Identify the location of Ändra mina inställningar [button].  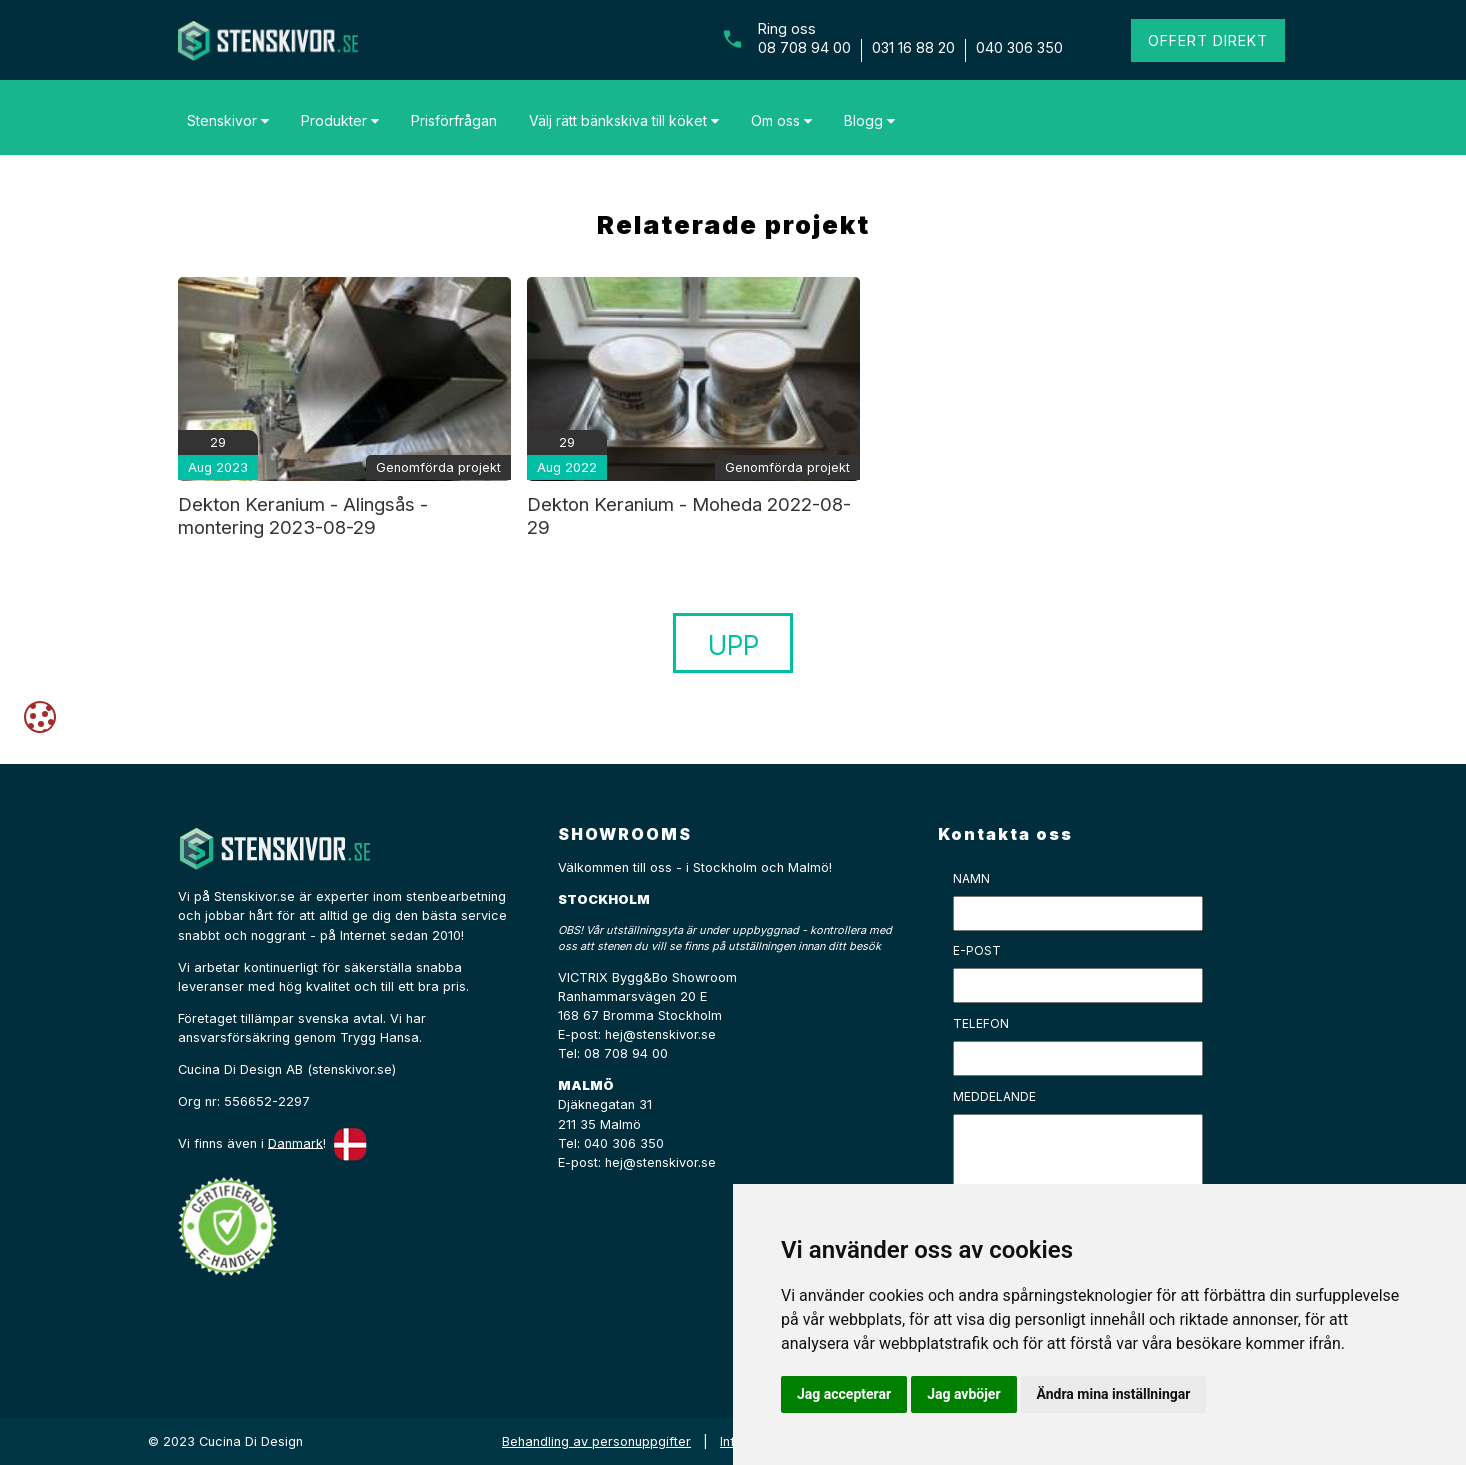
(1114, 1394).